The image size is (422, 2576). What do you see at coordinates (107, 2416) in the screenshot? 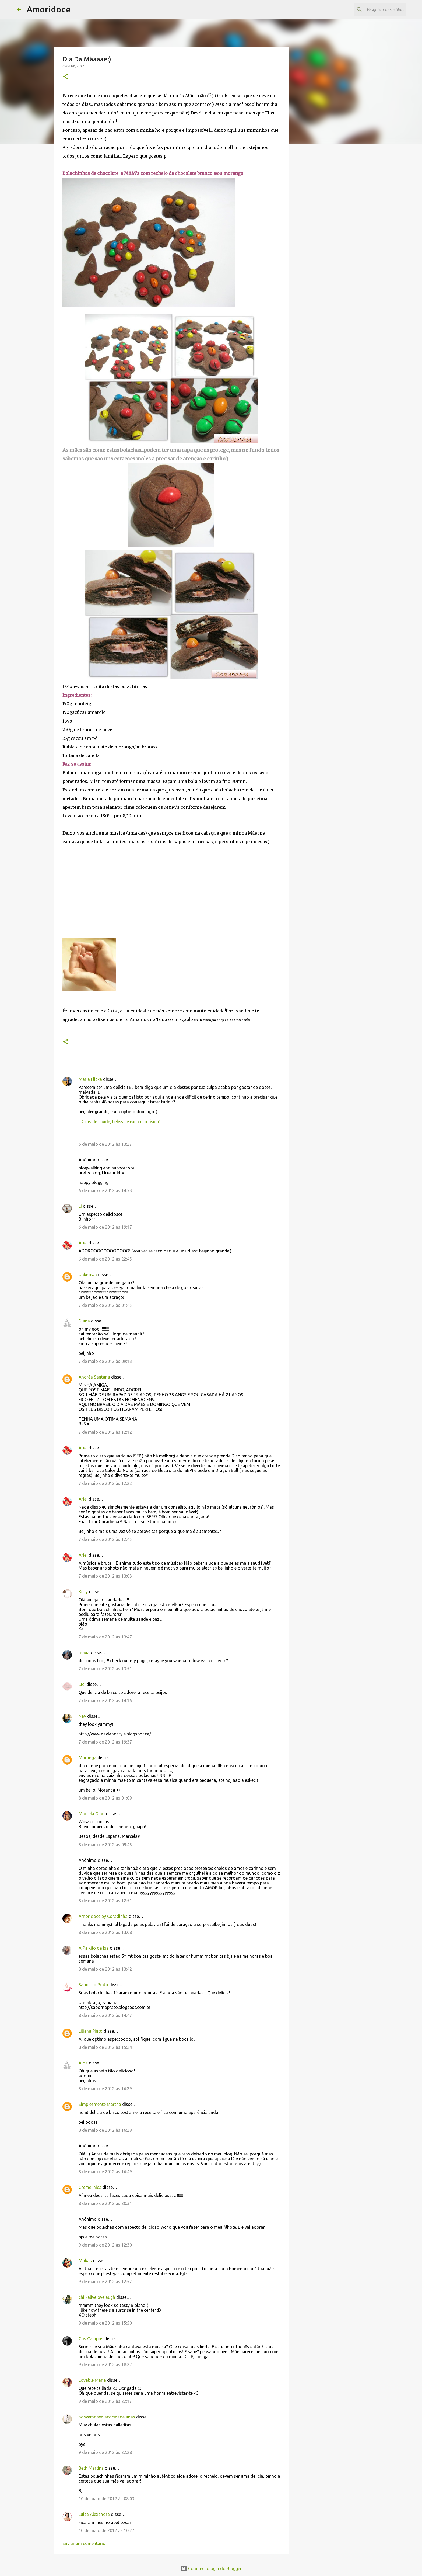
I see `nosvemosenlacocinadelanas` at bounding box center [107, 2416].